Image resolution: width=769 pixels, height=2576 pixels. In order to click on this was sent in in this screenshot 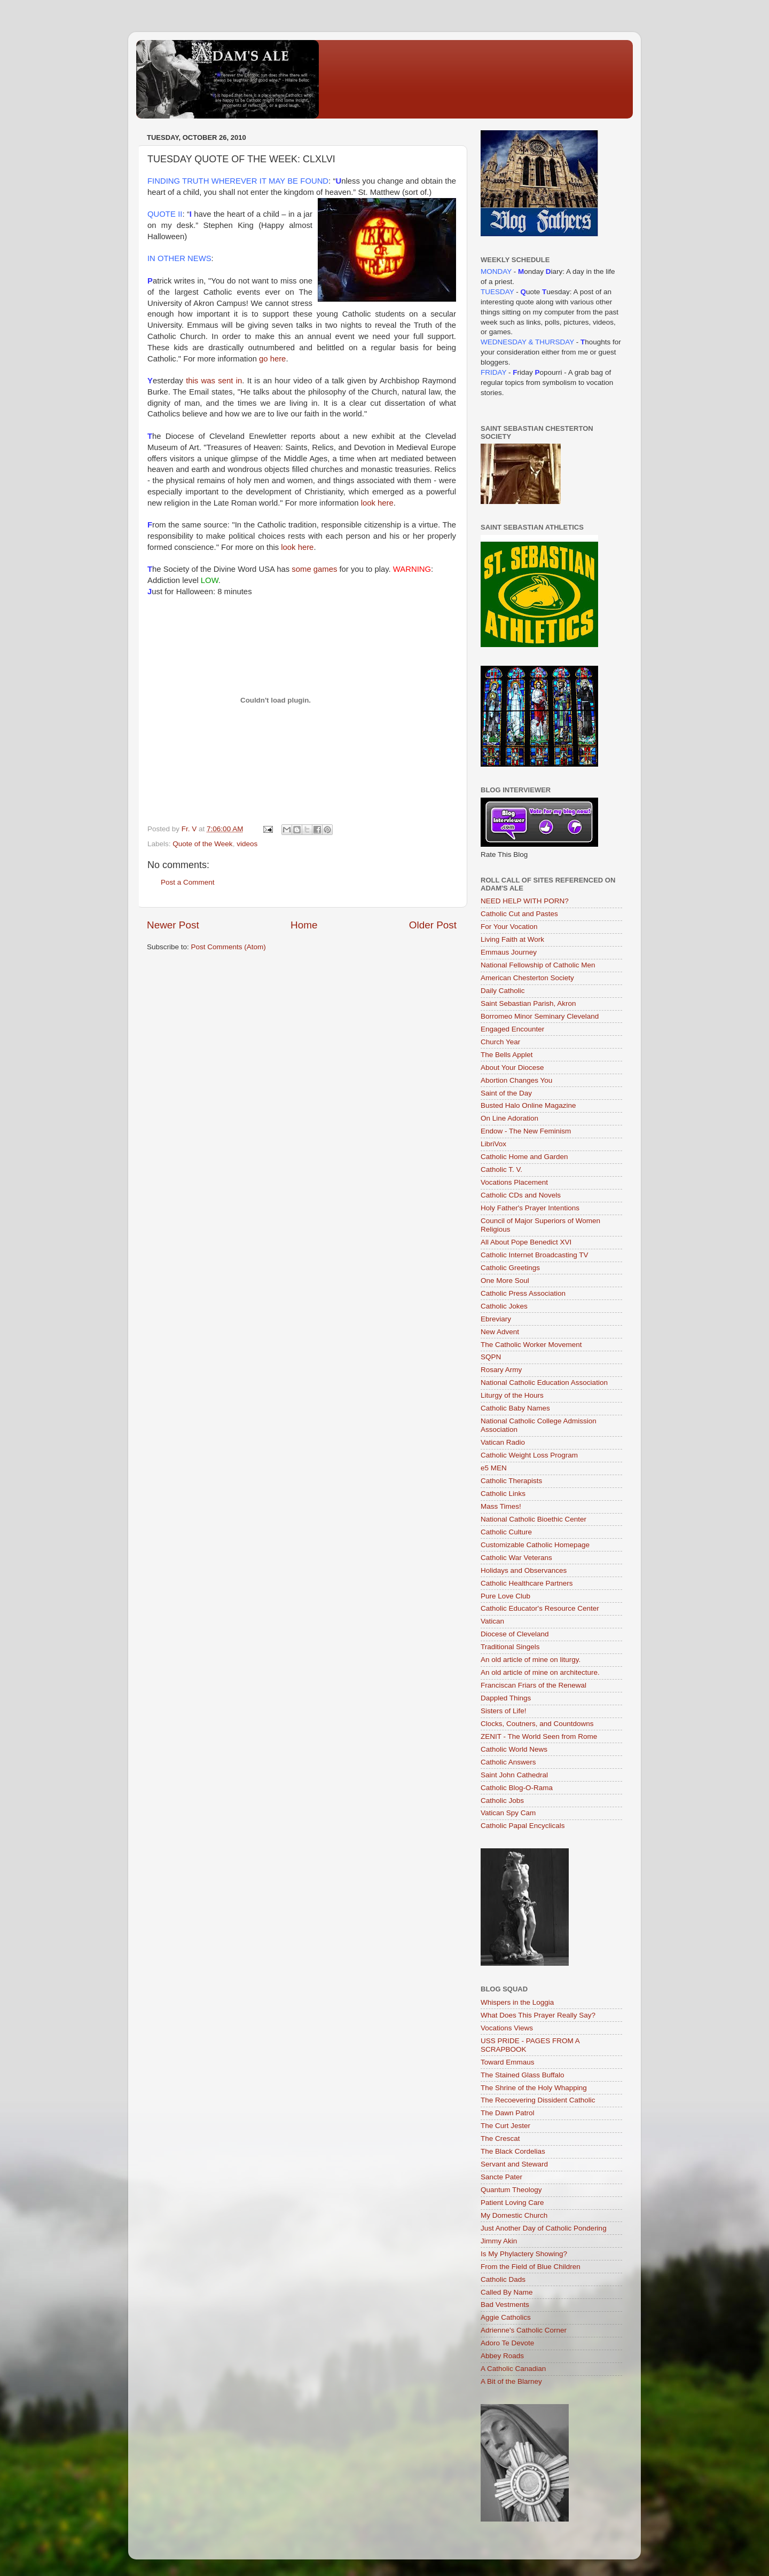, I will do `click(214, 380)`.